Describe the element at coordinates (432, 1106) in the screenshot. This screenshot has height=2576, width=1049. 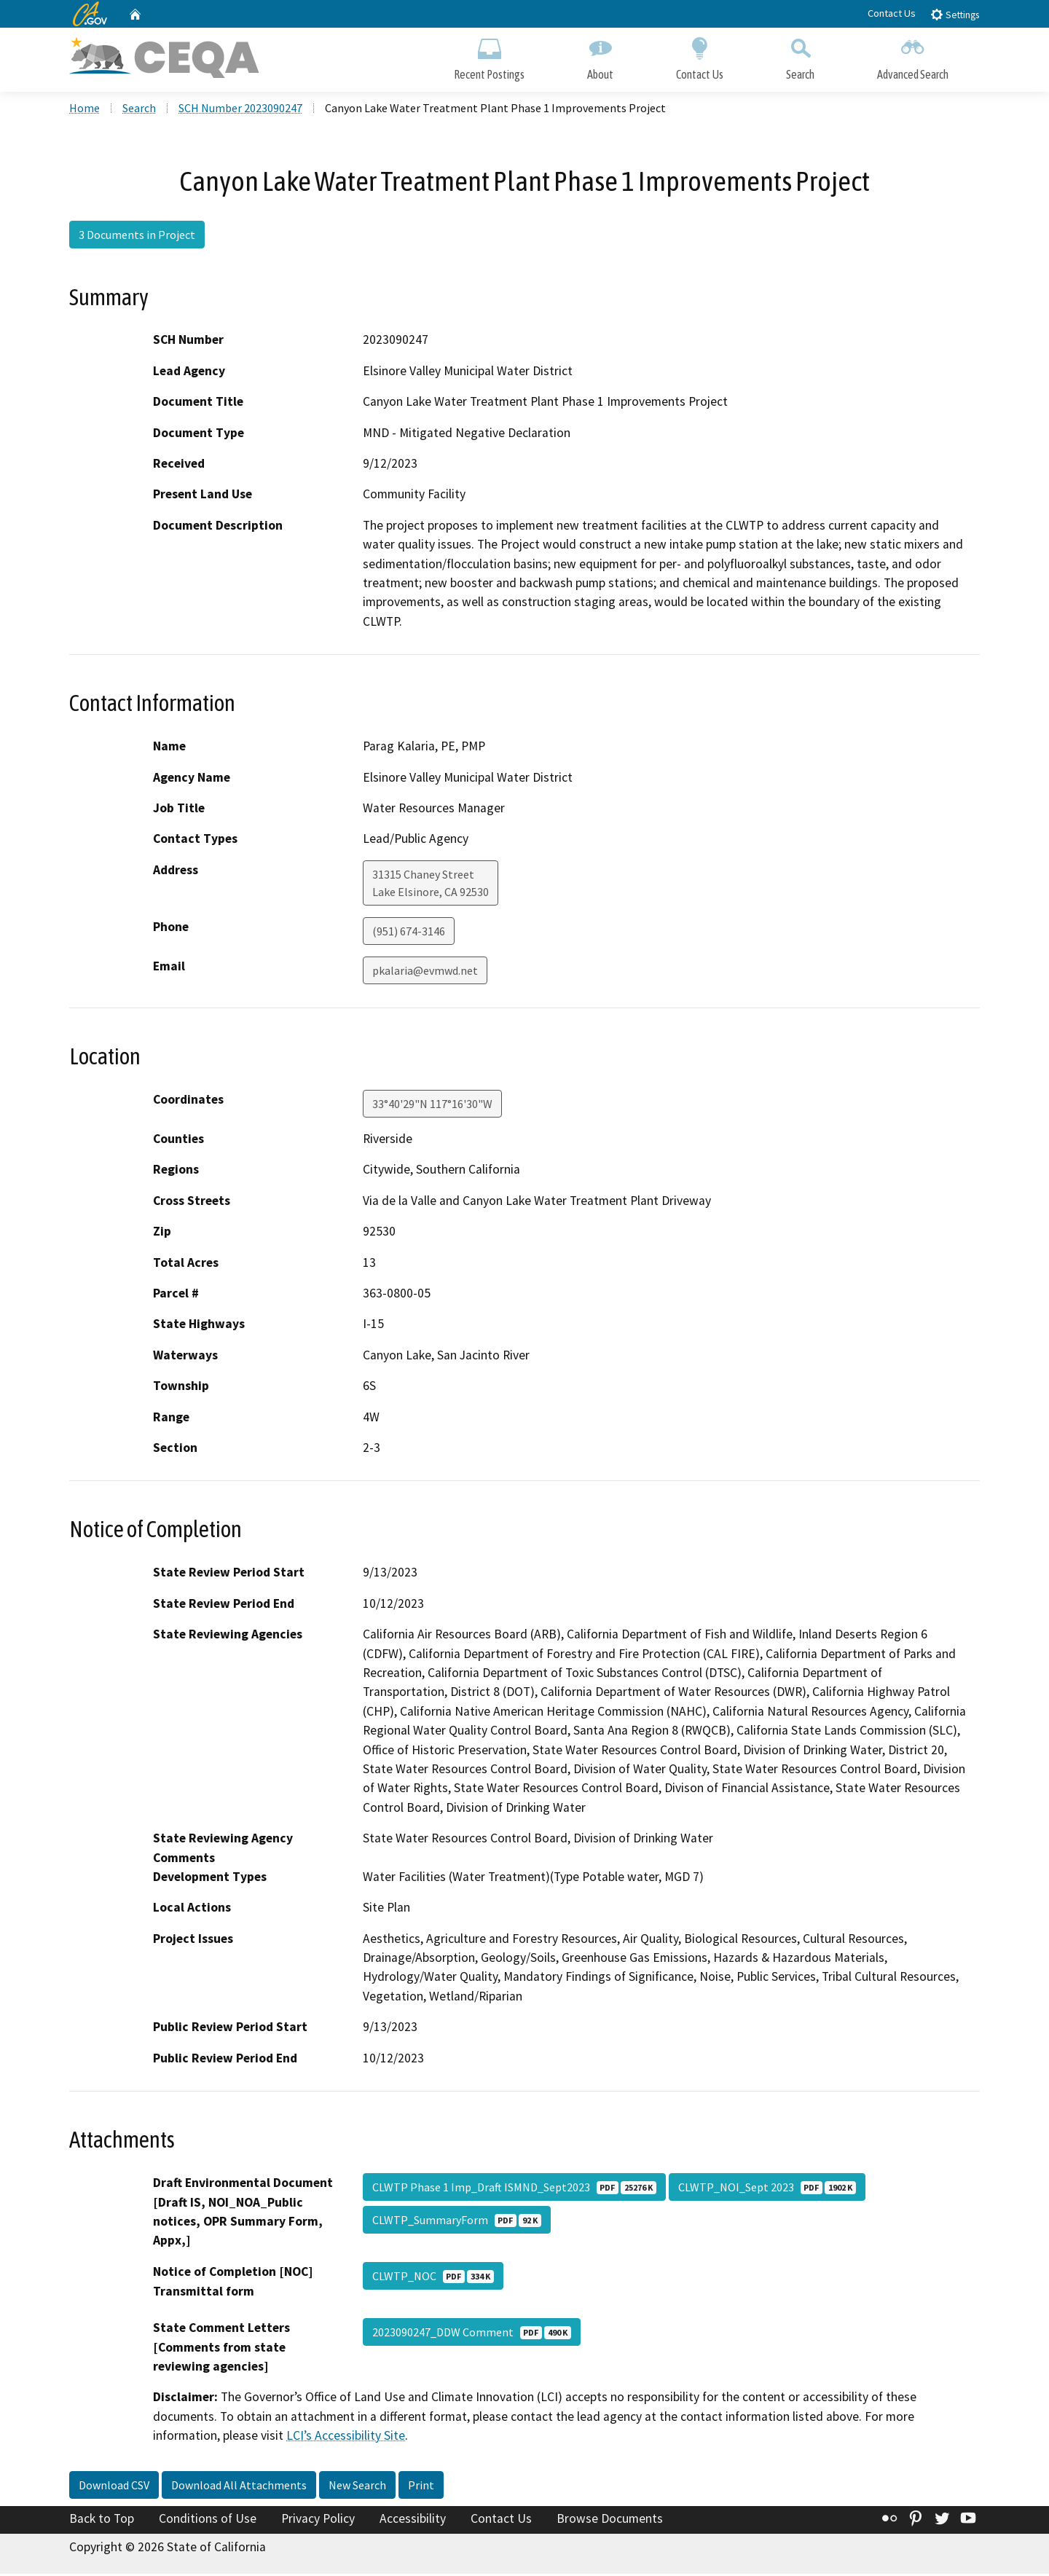
I see `33°40'29"N 117°16'30"W` at that location.